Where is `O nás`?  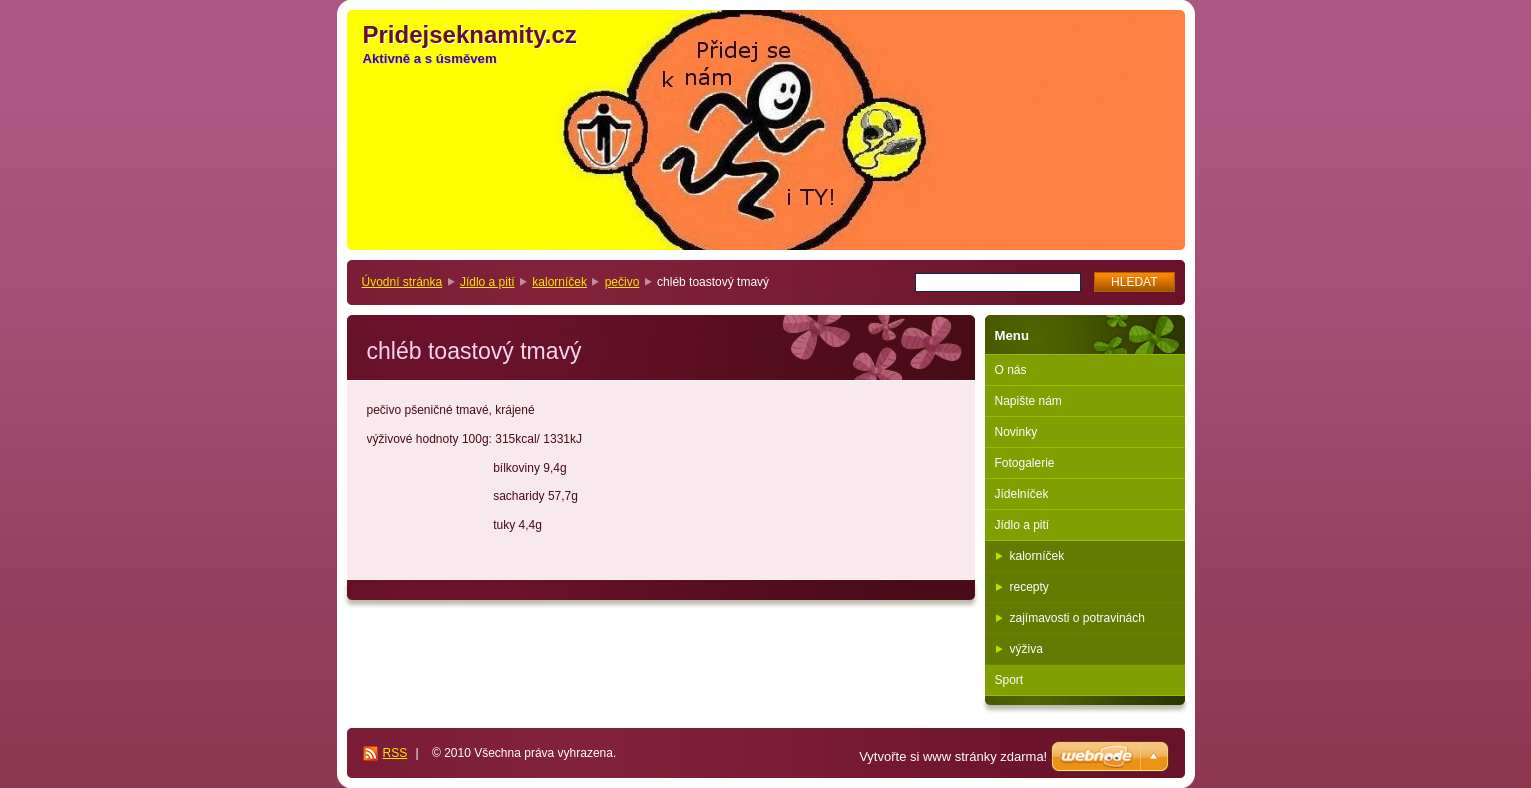 O nás is located at coordinates (1011, 370).